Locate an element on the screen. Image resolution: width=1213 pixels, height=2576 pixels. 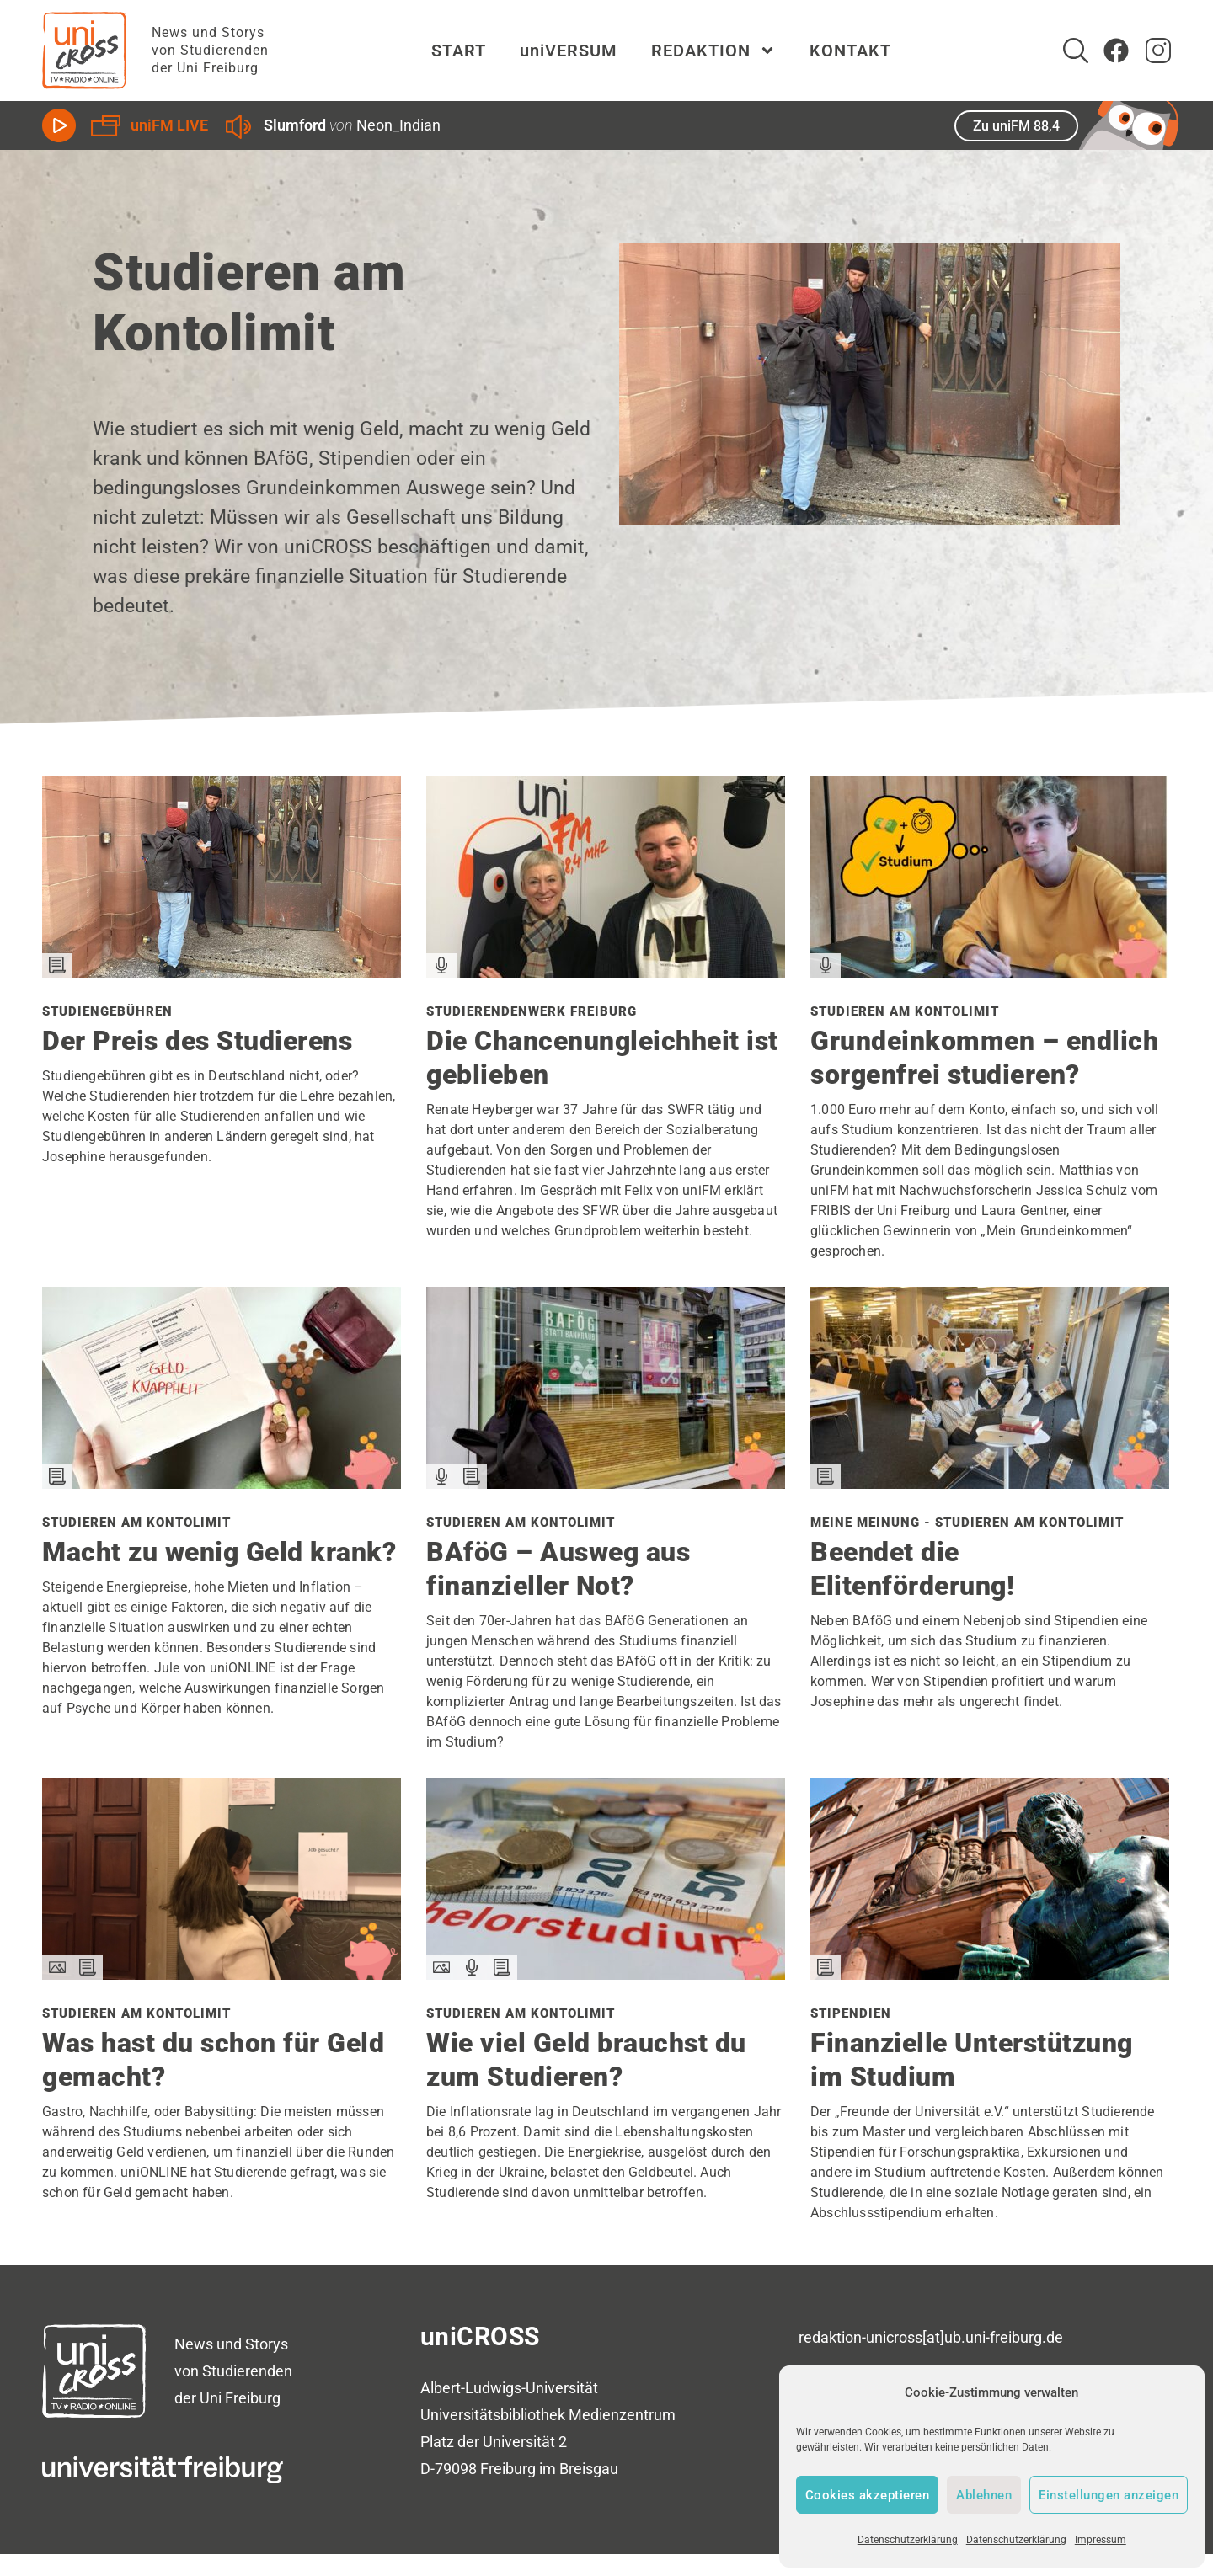
[Den Beitrag Stipendien lesen] is located at coordinates (989, 1973).